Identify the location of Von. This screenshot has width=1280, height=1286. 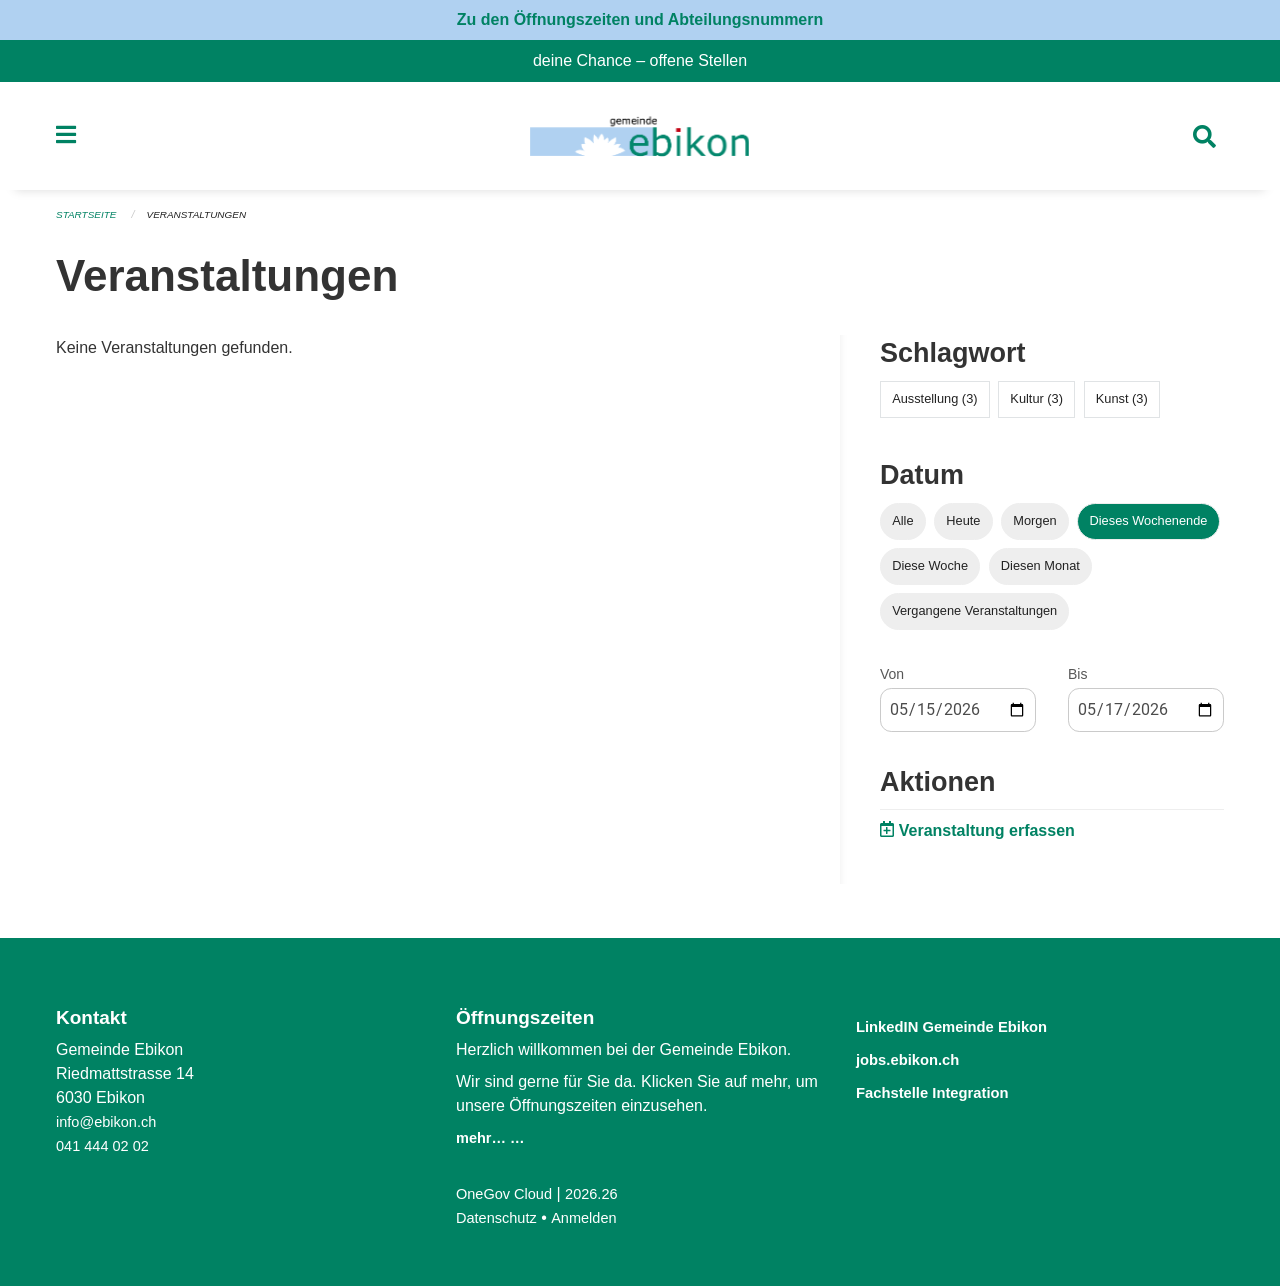
(892, 681).